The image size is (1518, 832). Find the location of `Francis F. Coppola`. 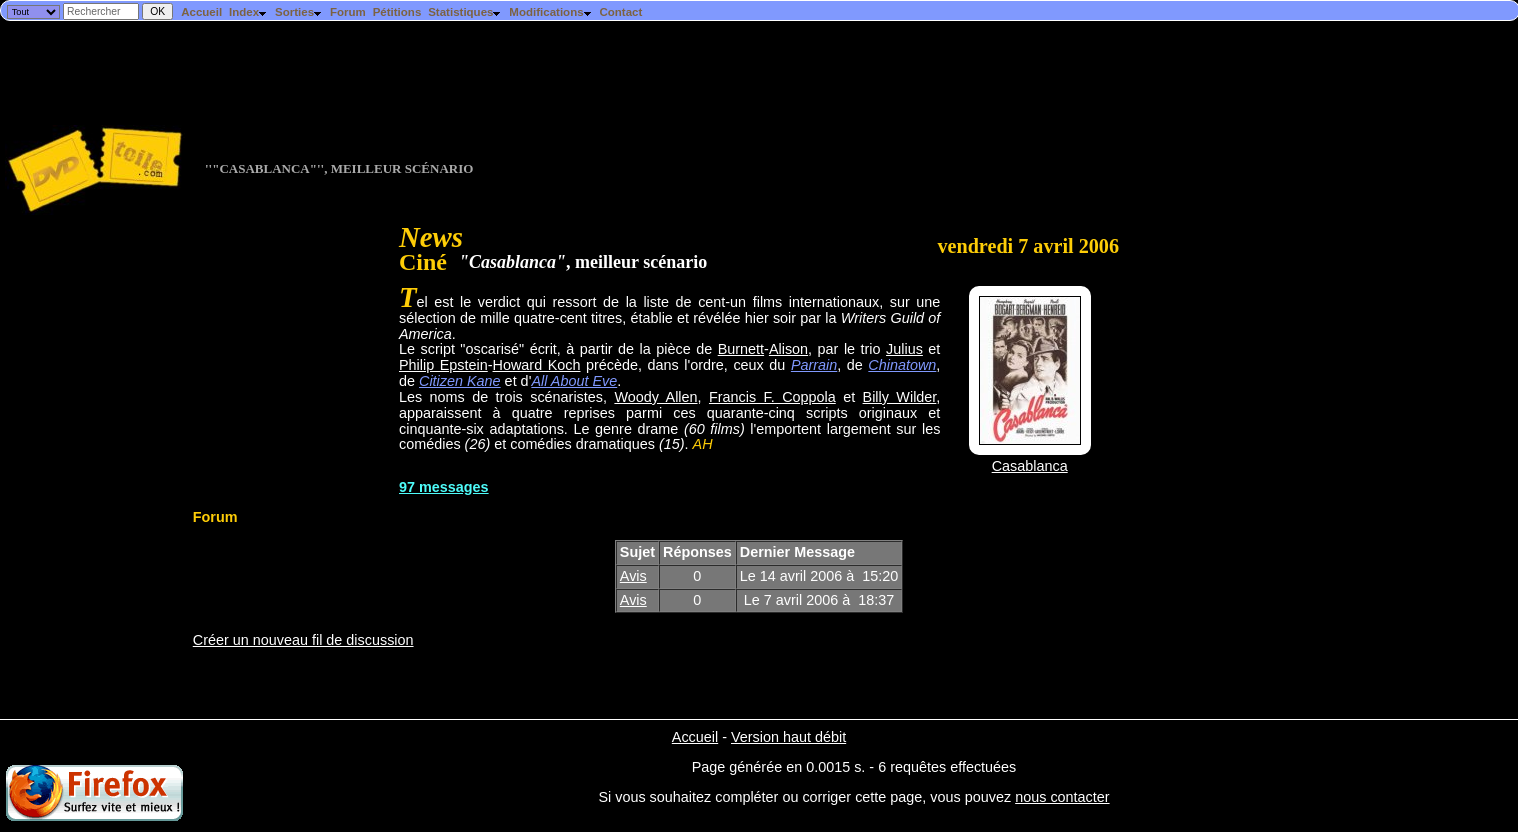

Francis F. Coppola is located at coordinates (772, 397).